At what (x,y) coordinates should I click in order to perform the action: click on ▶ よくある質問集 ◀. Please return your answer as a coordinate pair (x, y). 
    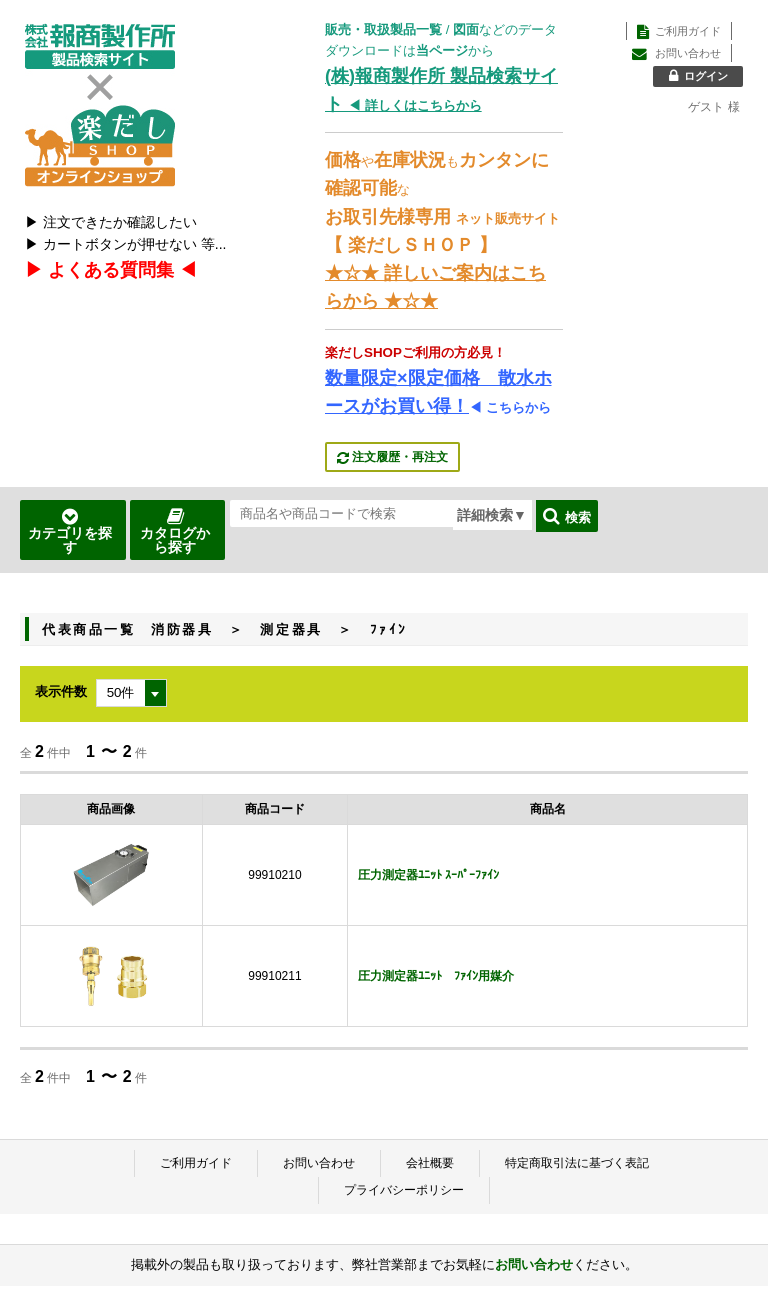
    Looking at the image, I should click on (111, 270).